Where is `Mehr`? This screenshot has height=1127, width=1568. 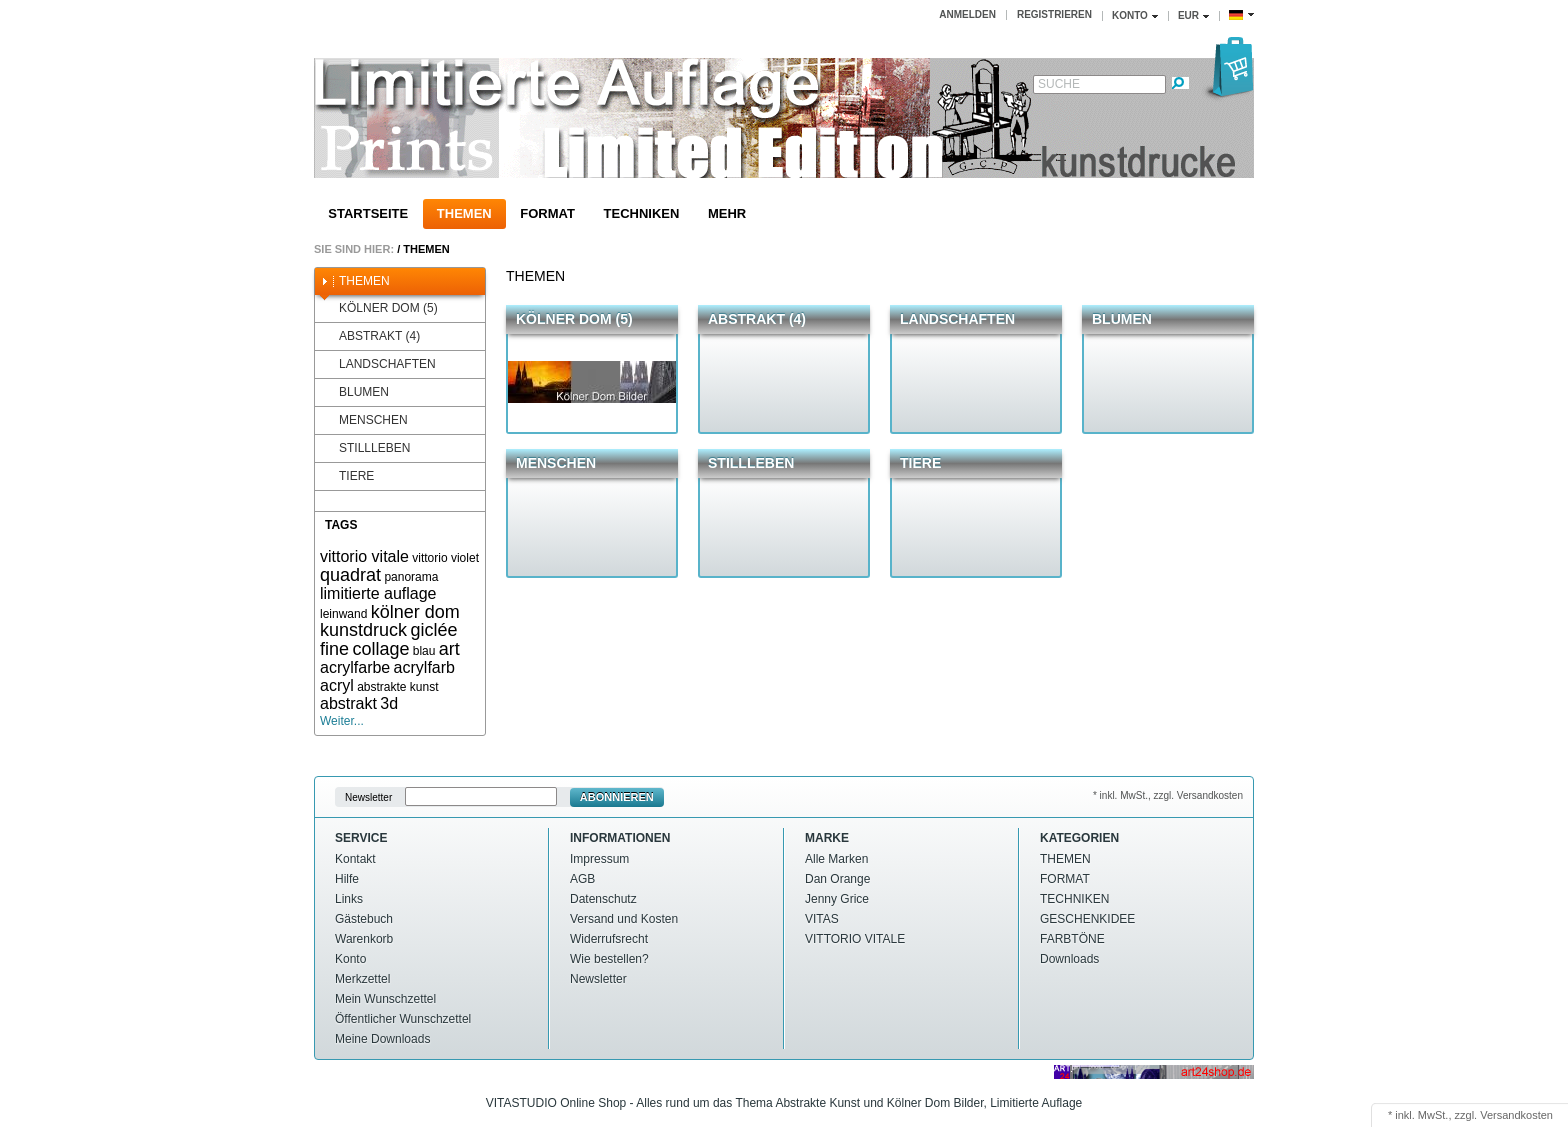 Mehr is located at coordinates (727, 213).